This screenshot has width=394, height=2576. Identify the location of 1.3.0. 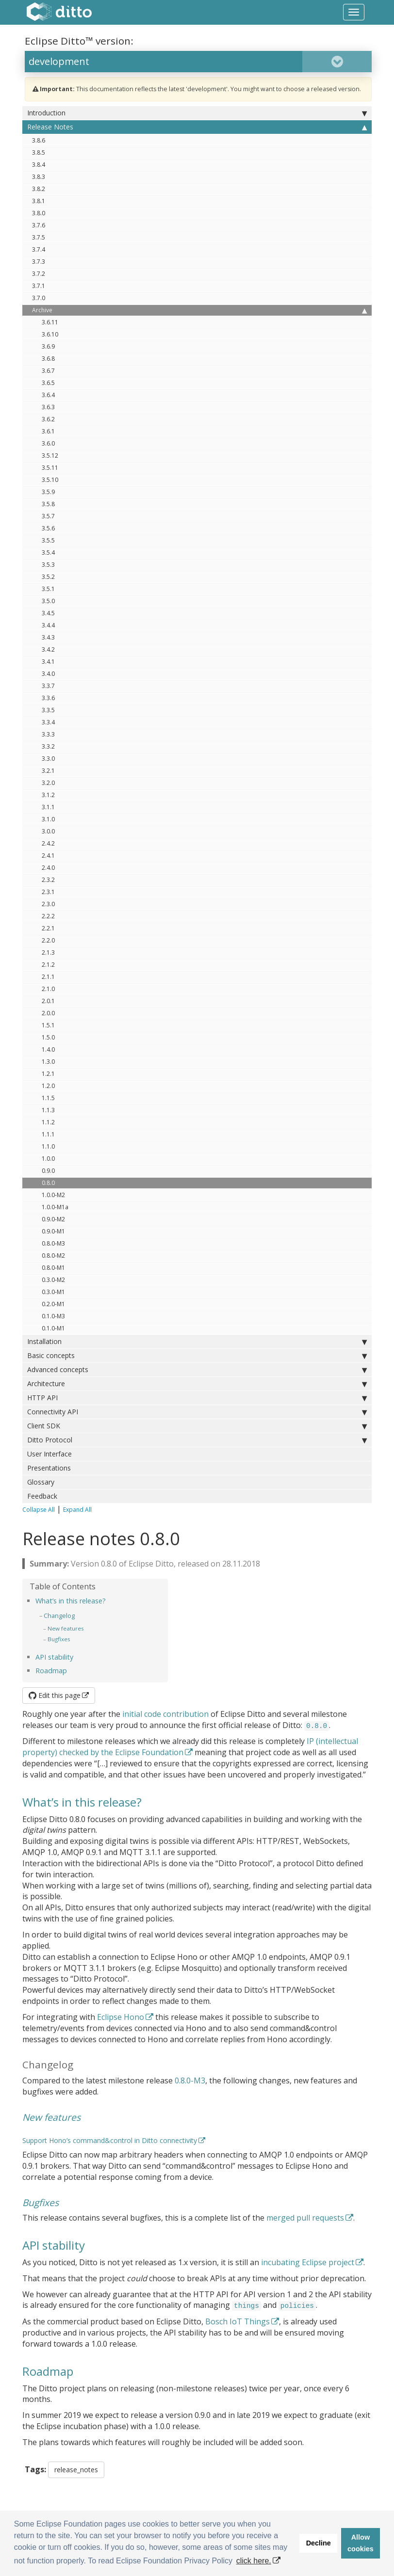
(48, 1061).